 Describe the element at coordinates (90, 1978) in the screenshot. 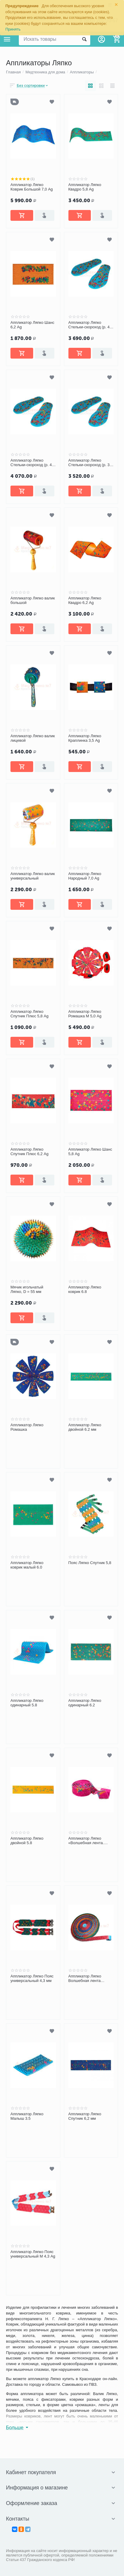

I see `Аппликатор Ляпко Волшебная лента «Здоровье» 7 сегментов` at that location.